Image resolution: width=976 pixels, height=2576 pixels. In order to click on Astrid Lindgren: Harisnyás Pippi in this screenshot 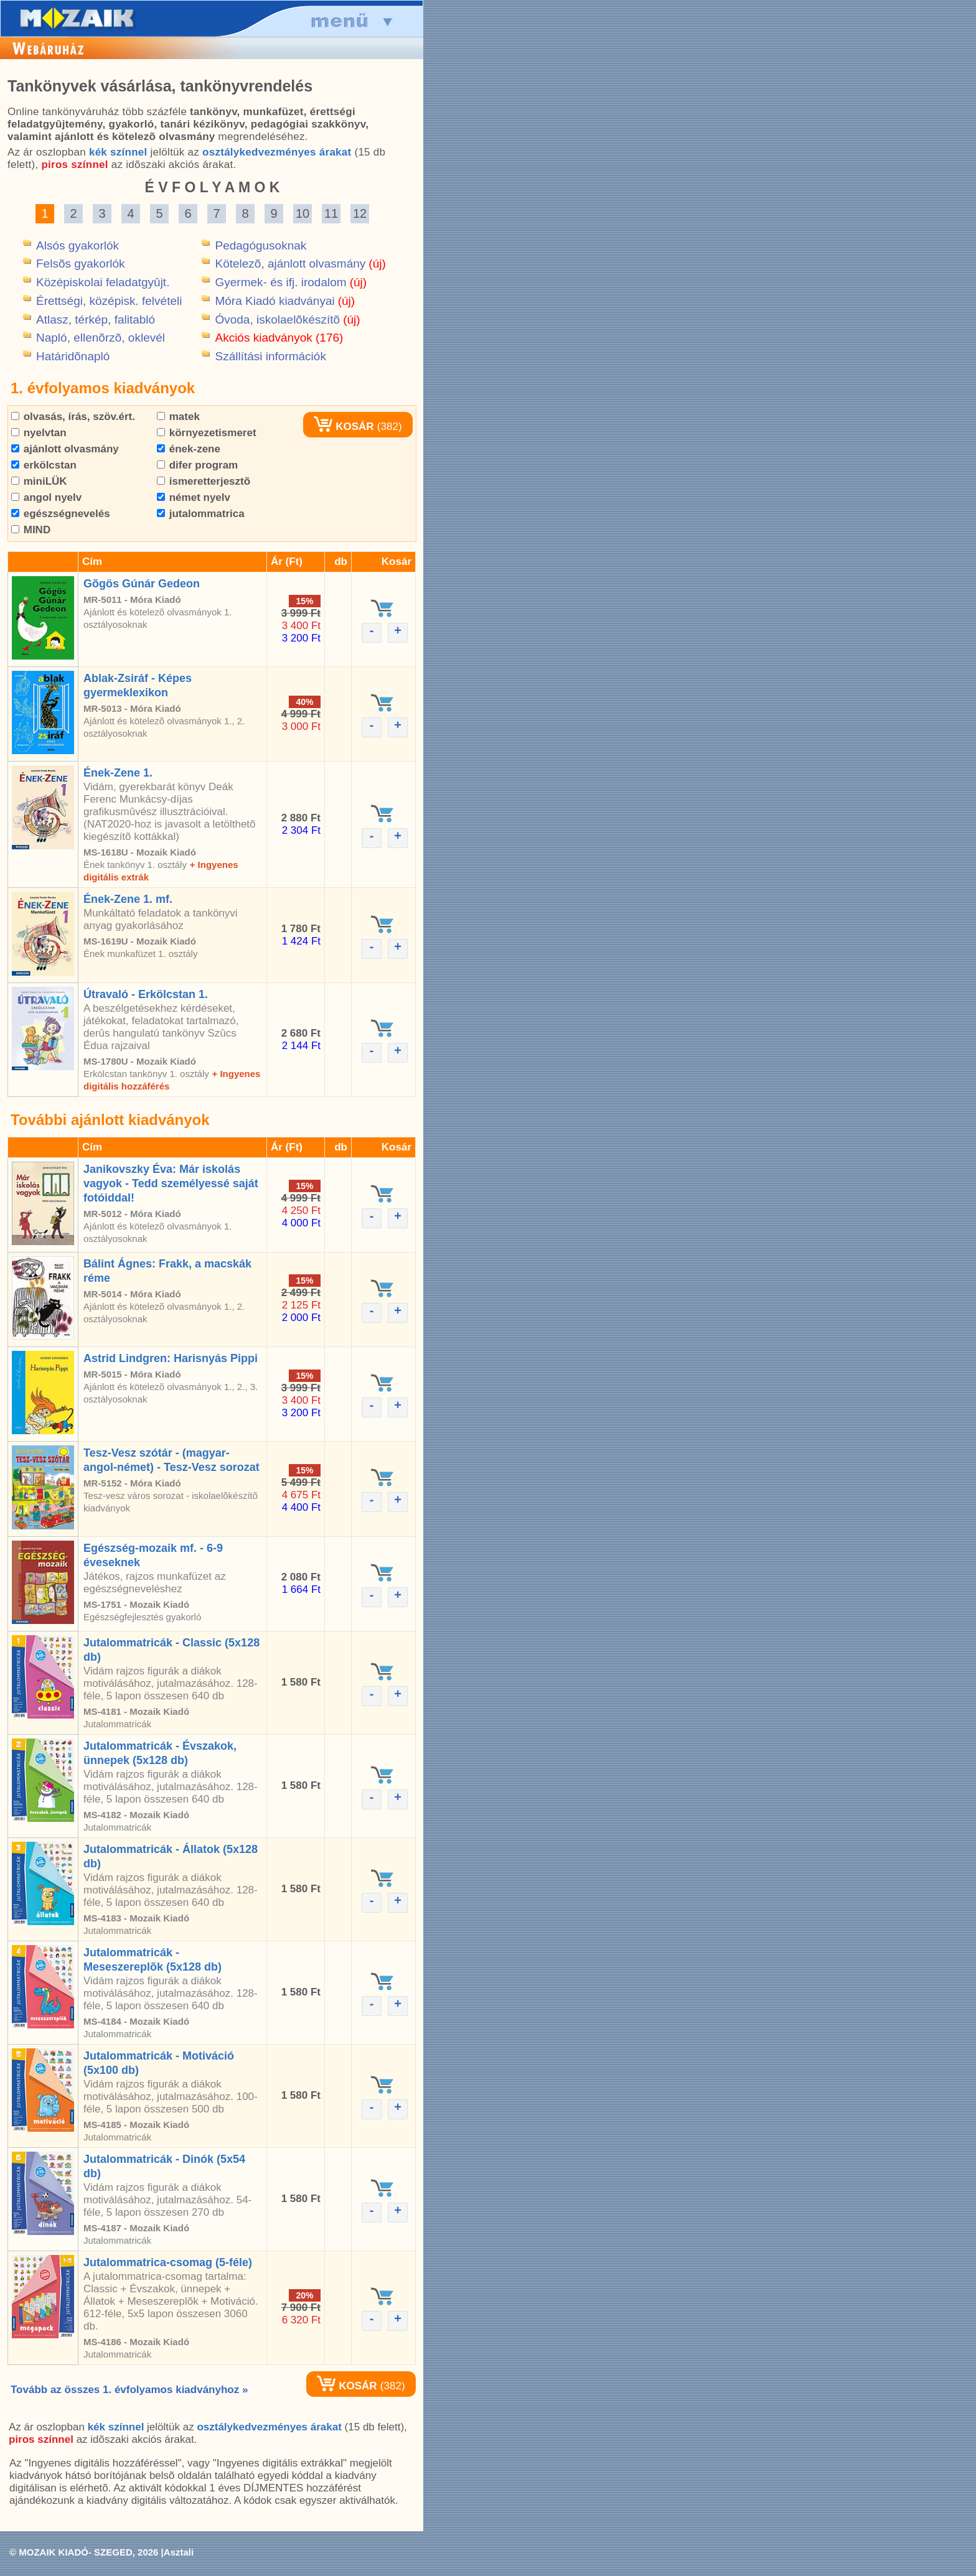, I will do `click(170, 1358)`.